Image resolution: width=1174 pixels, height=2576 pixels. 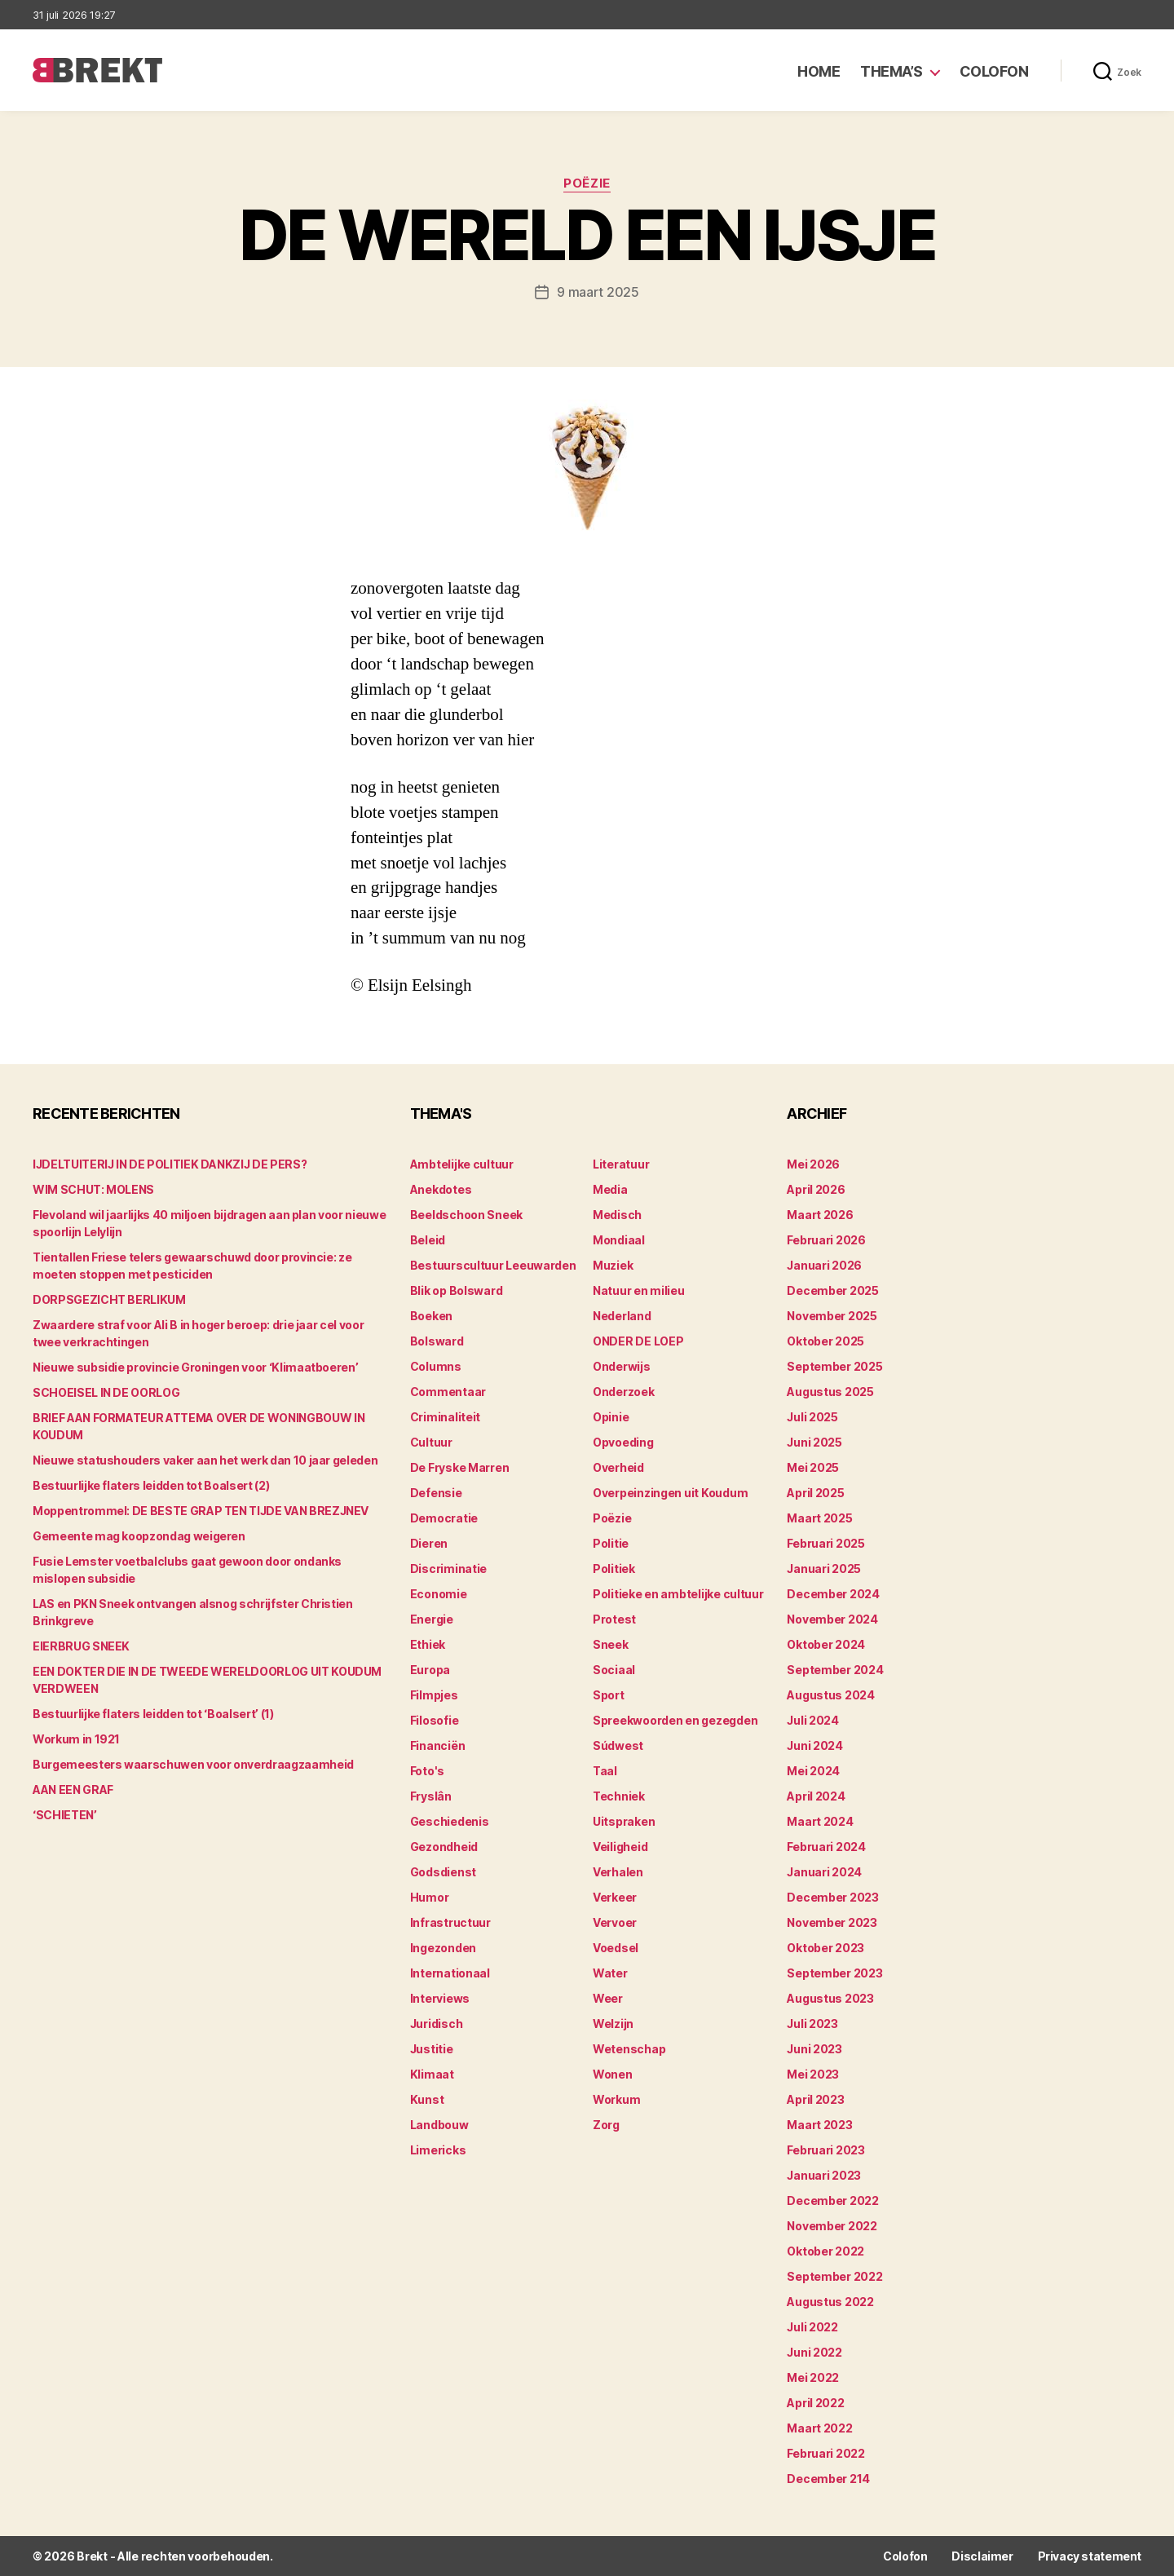 What do you see at coordinates (624, 1821) in the screenshot?
I see `Uitspraken` at bounding box center [624, 1821].